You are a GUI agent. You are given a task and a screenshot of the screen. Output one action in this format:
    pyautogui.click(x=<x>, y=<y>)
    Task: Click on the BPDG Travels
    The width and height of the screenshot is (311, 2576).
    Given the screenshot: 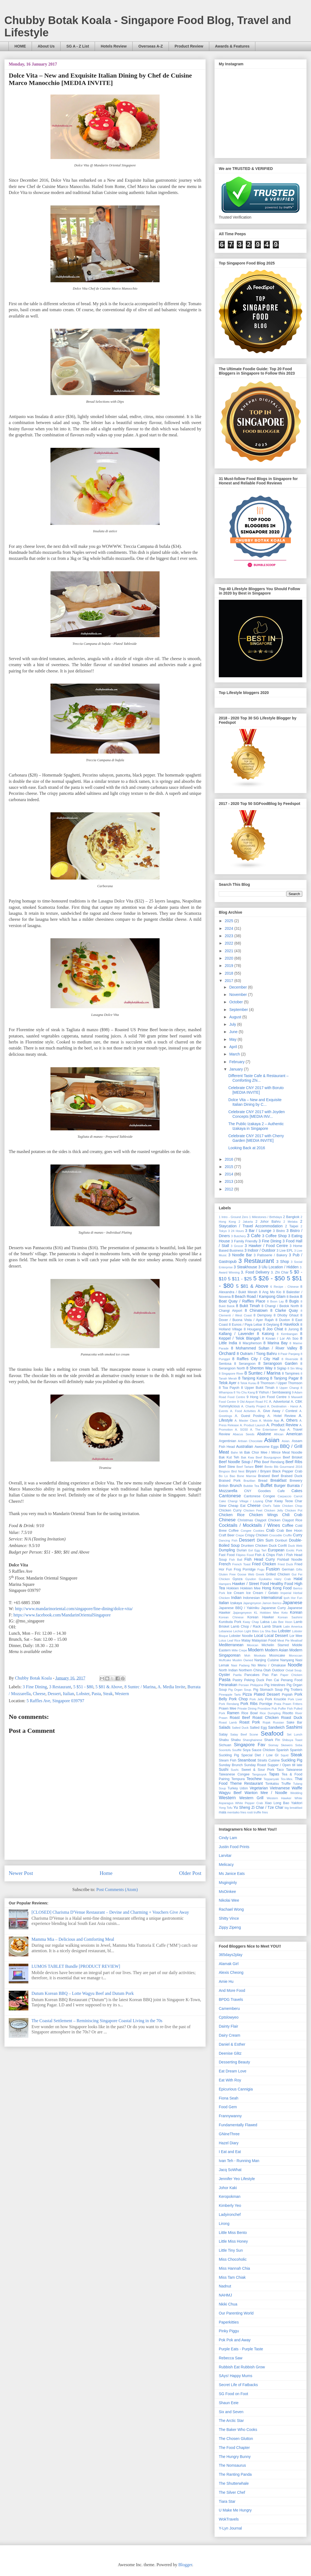 What is the action you would take?
    pyautogui.click(x=231, y=1999)
    